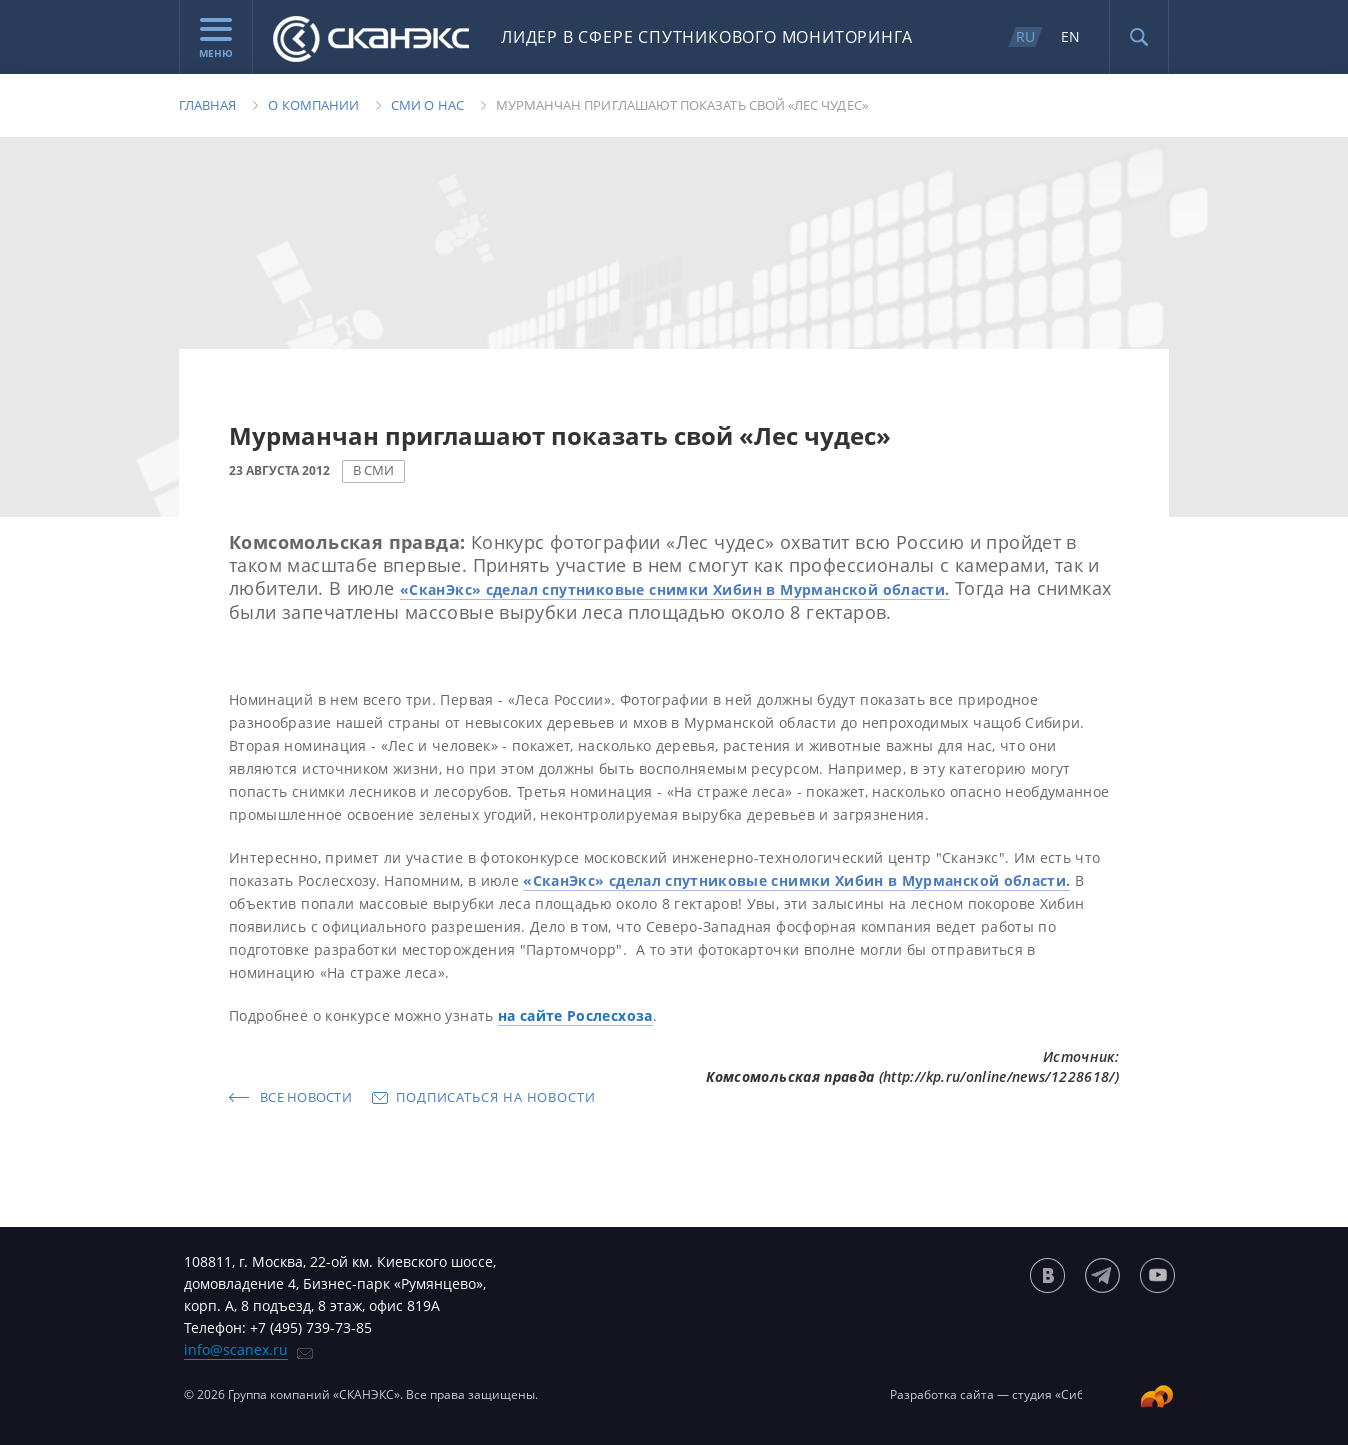  Describe the element at coordinates (675, 589) in the screenshot. I see `«СканЭкс» сделал спутниковые снимки Хибин в Мурманской области.` at that location.